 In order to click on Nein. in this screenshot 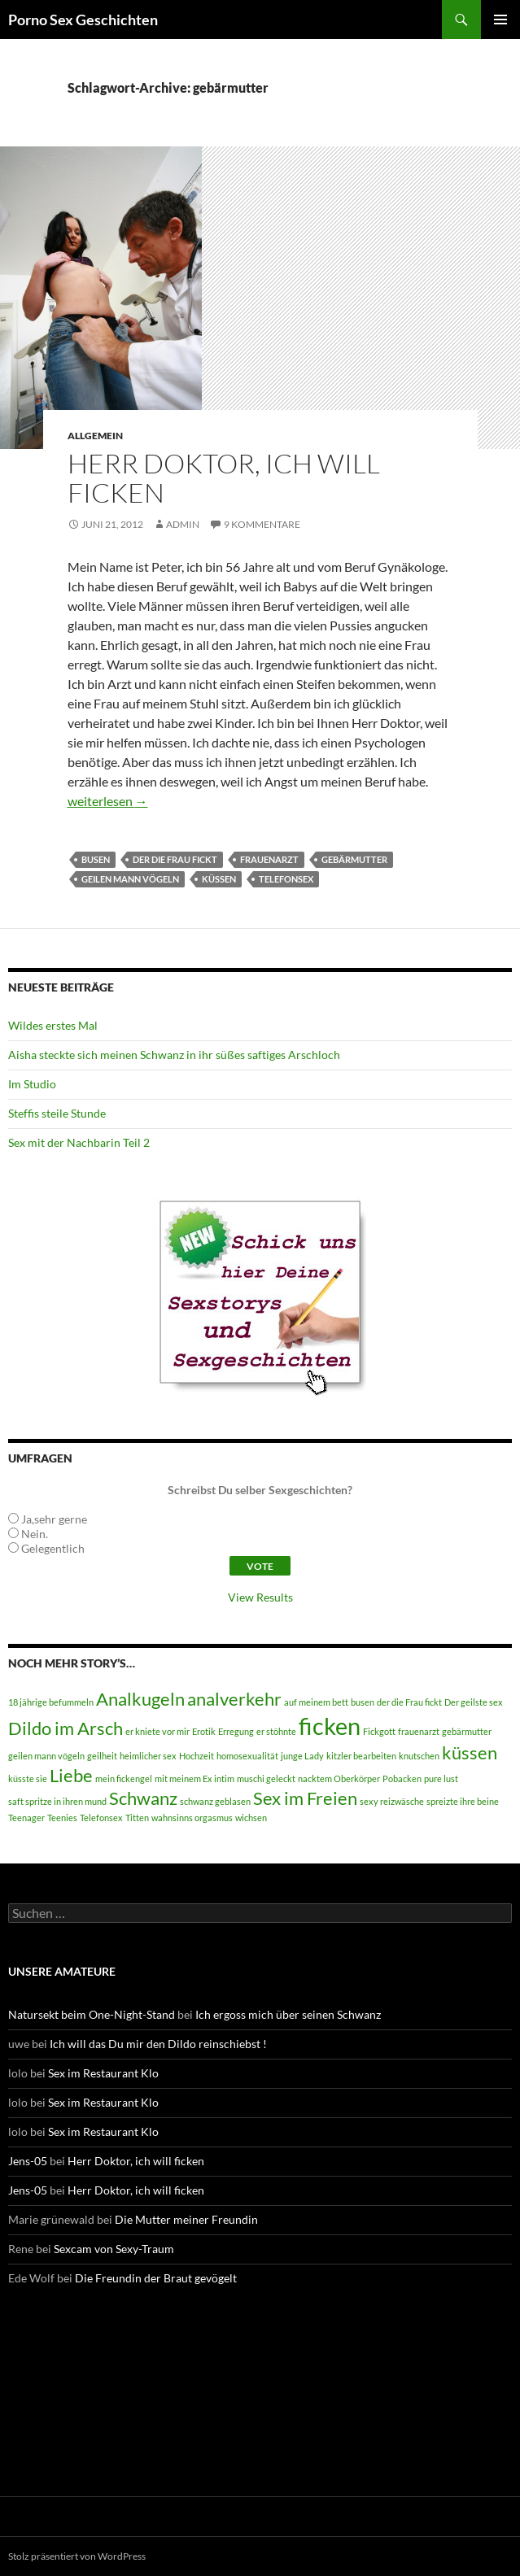, I will do `click(34, 1534)`.